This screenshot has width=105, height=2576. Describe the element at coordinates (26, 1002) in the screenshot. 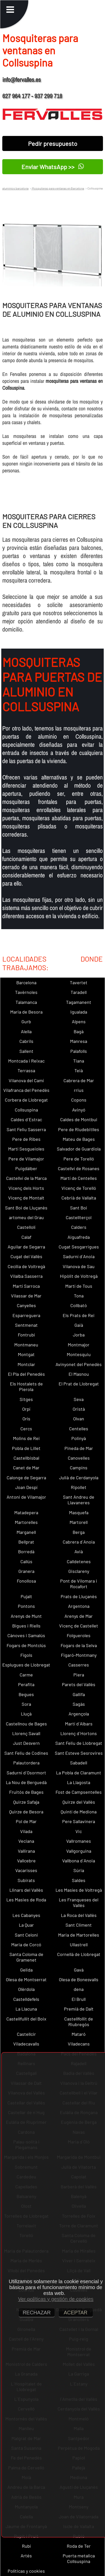

I see `Talamanca` at that location.